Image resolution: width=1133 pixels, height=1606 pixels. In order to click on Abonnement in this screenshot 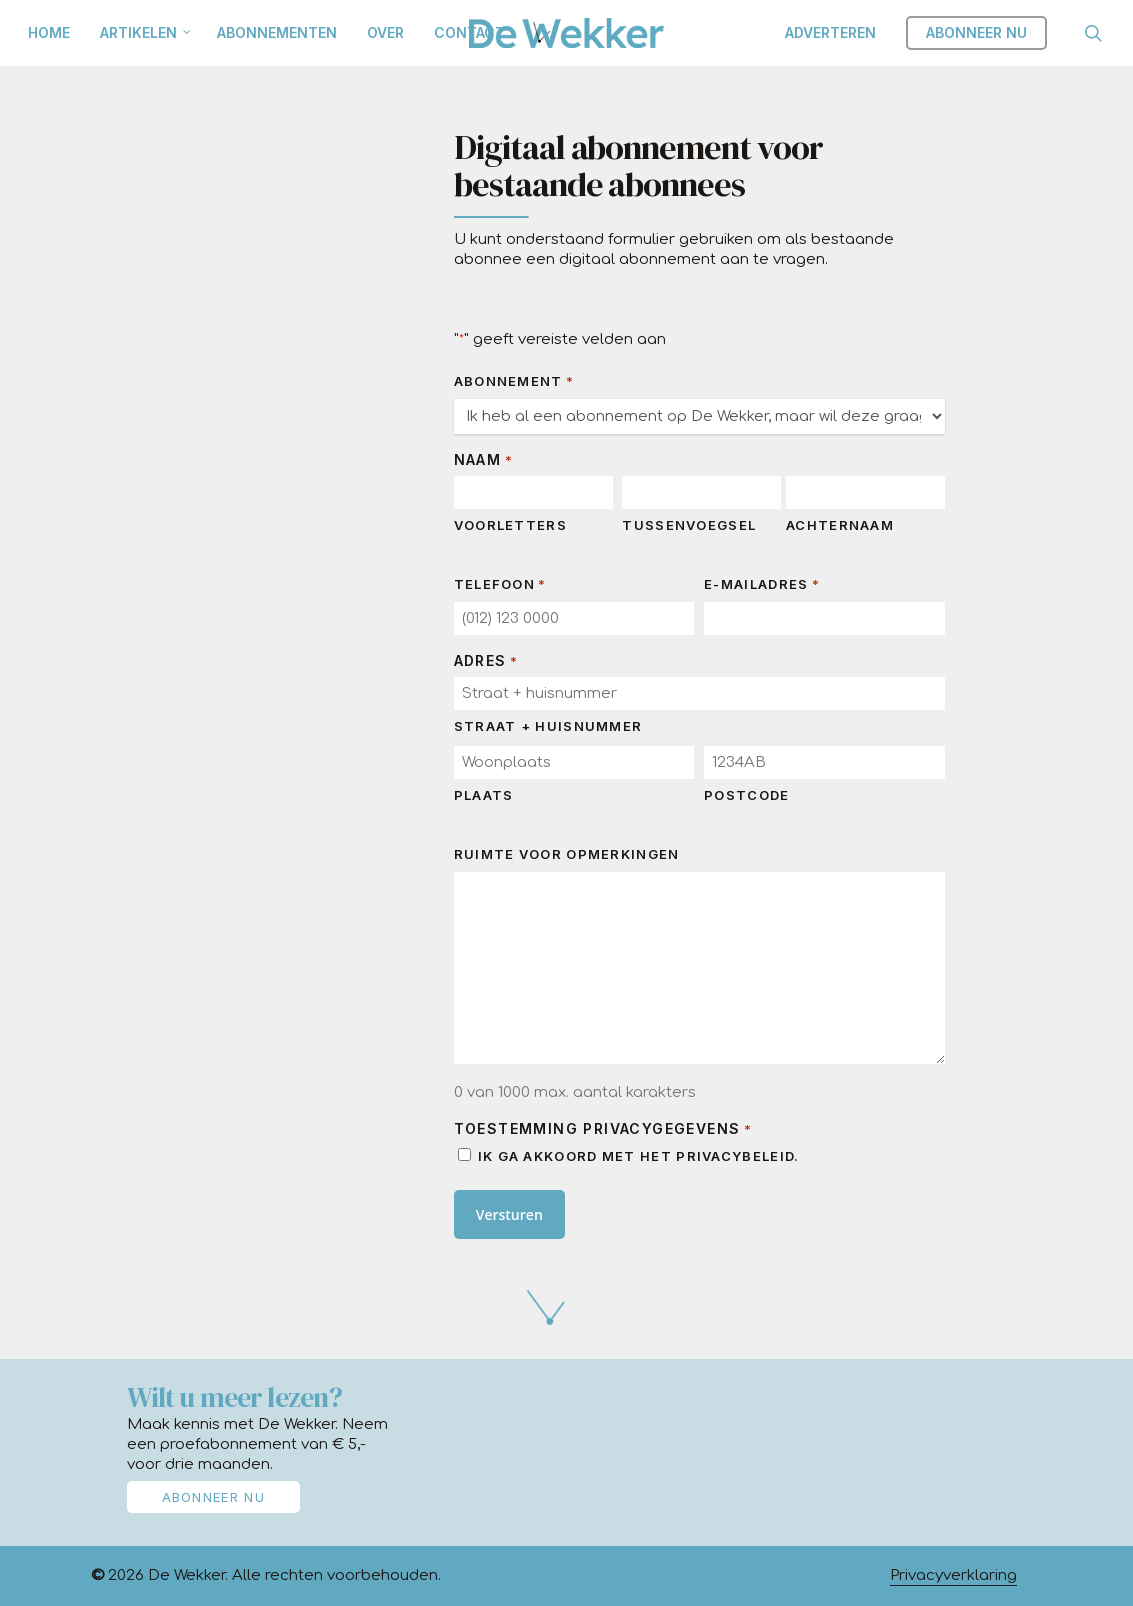, I will do `click(514, 381)`.